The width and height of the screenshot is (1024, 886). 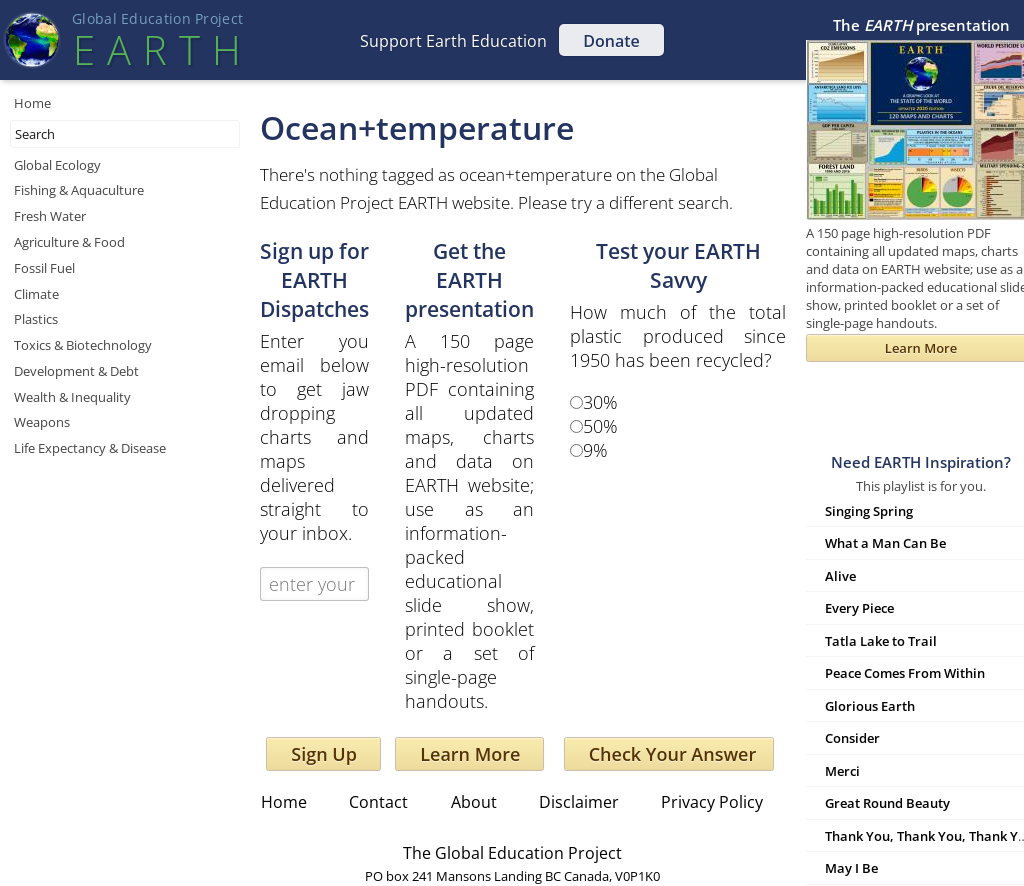 What do you see at coordinates (600, 426) in the screenshot?
I see `50%` at bounding box center [600, 426].